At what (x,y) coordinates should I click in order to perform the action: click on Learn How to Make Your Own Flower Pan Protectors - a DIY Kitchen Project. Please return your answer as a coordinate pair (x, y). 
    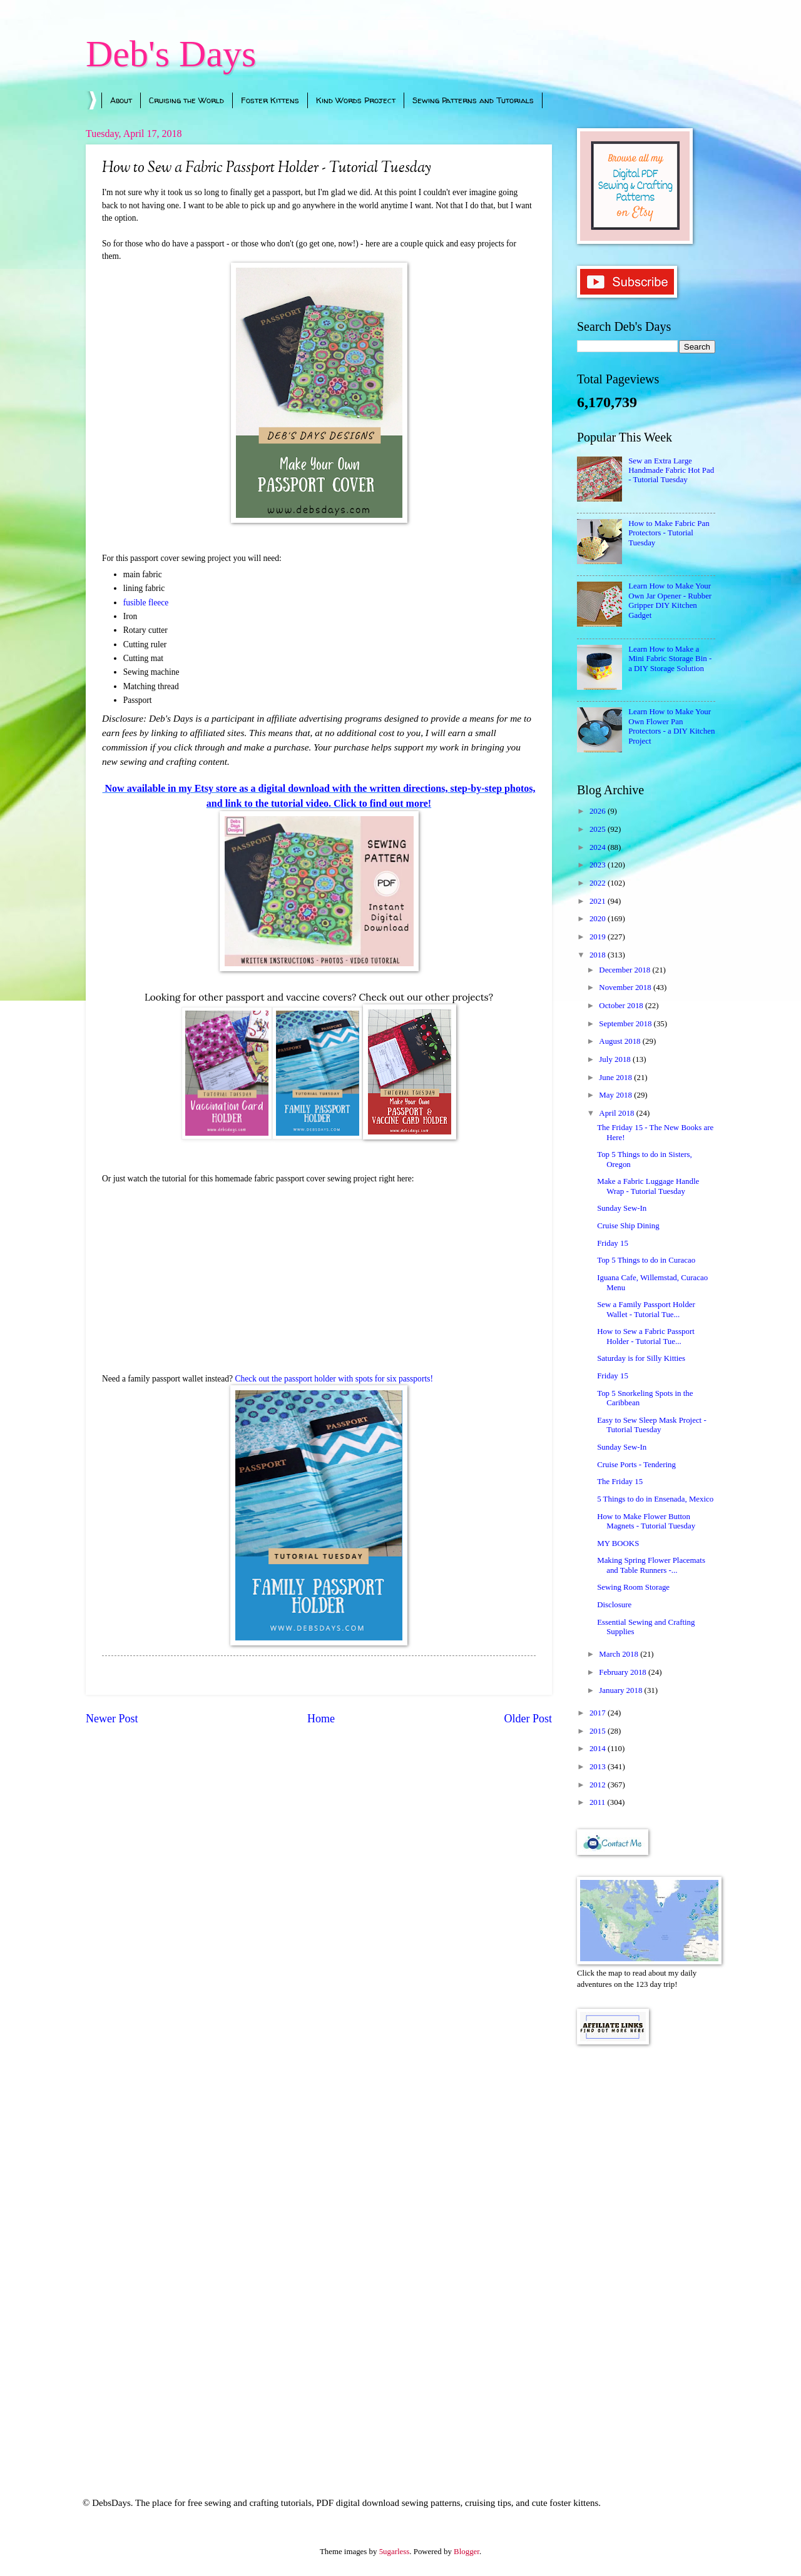
    Looking at the image, I should click on (671, 726).